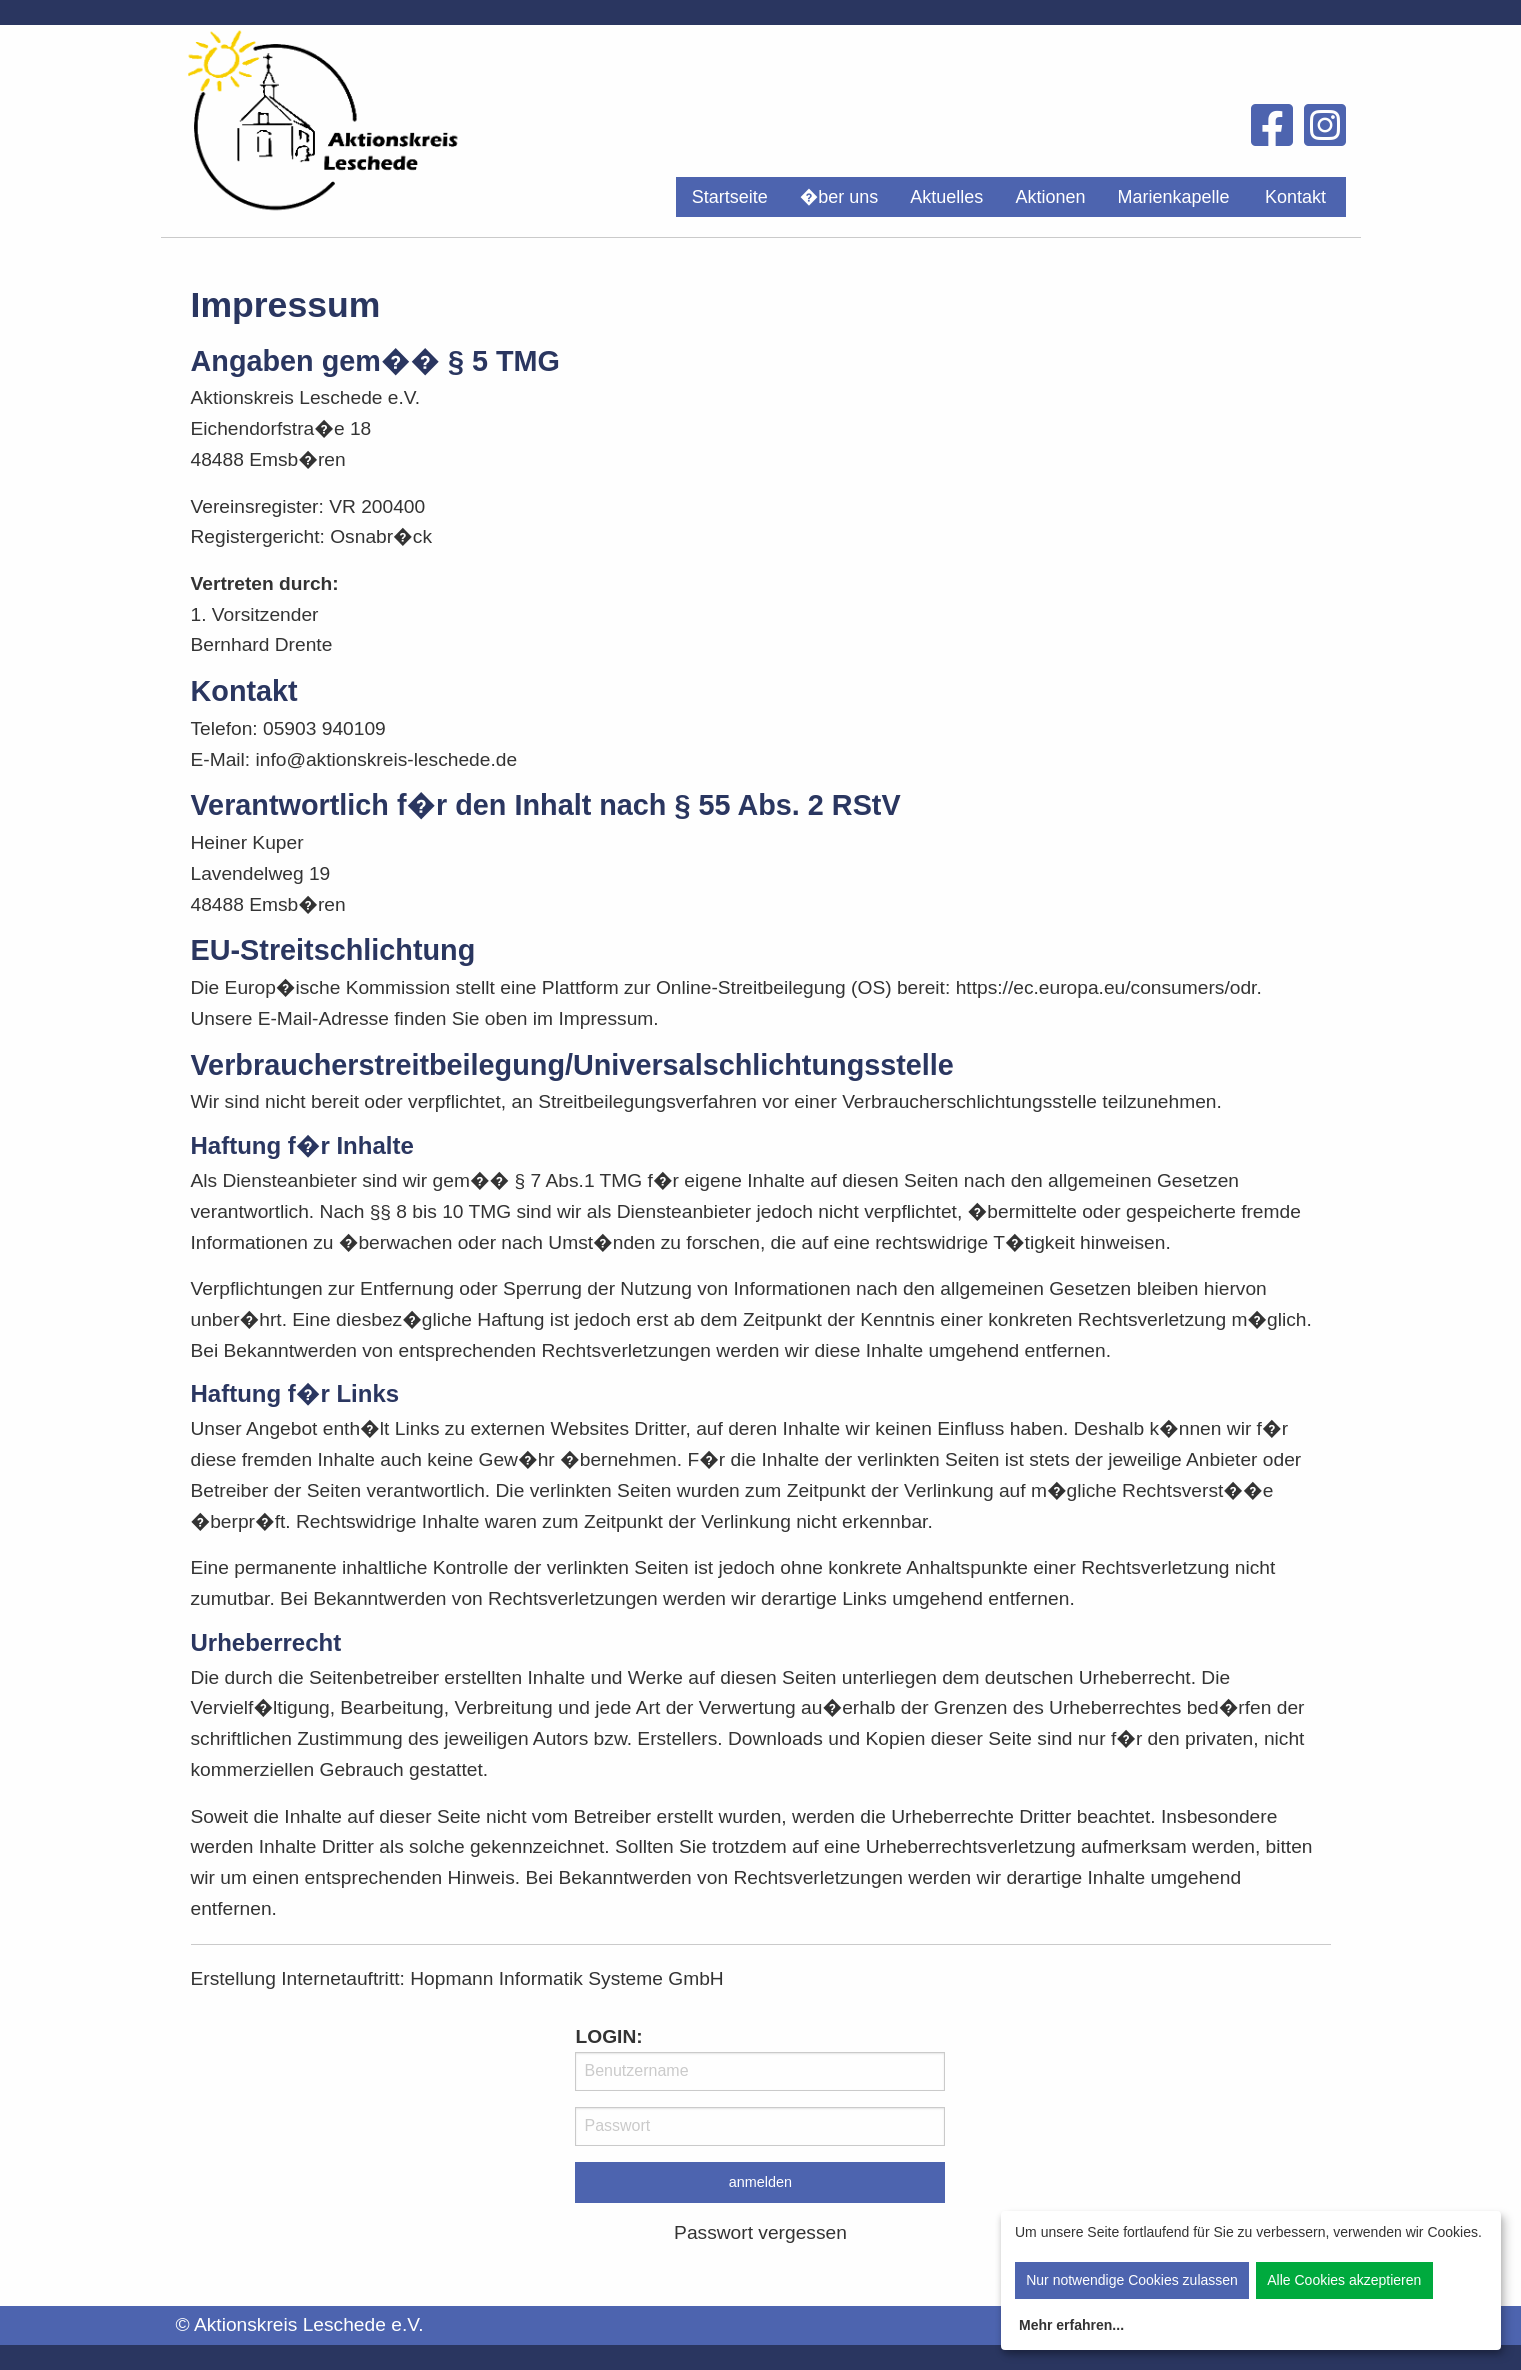 The image size is (1521, 2370). Describe the element at coordinates (730, 197) in the screenshot. I see `[menuitem]` at that location.